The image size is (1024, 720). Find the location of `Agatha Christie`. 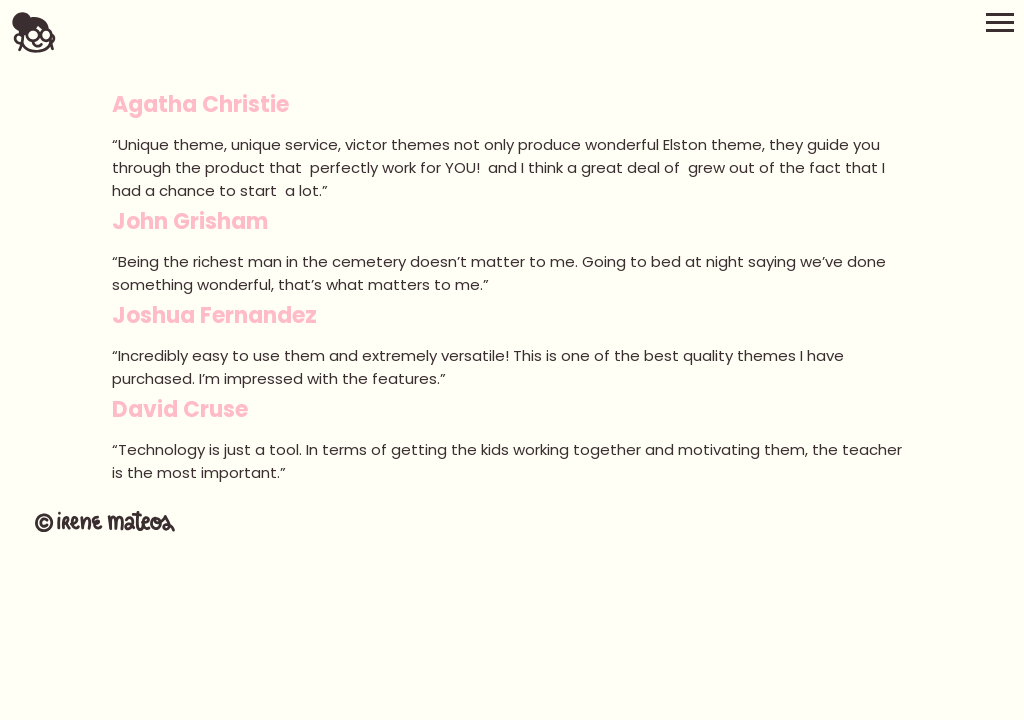

Agatha Christie is located at coordinates (200, 104).